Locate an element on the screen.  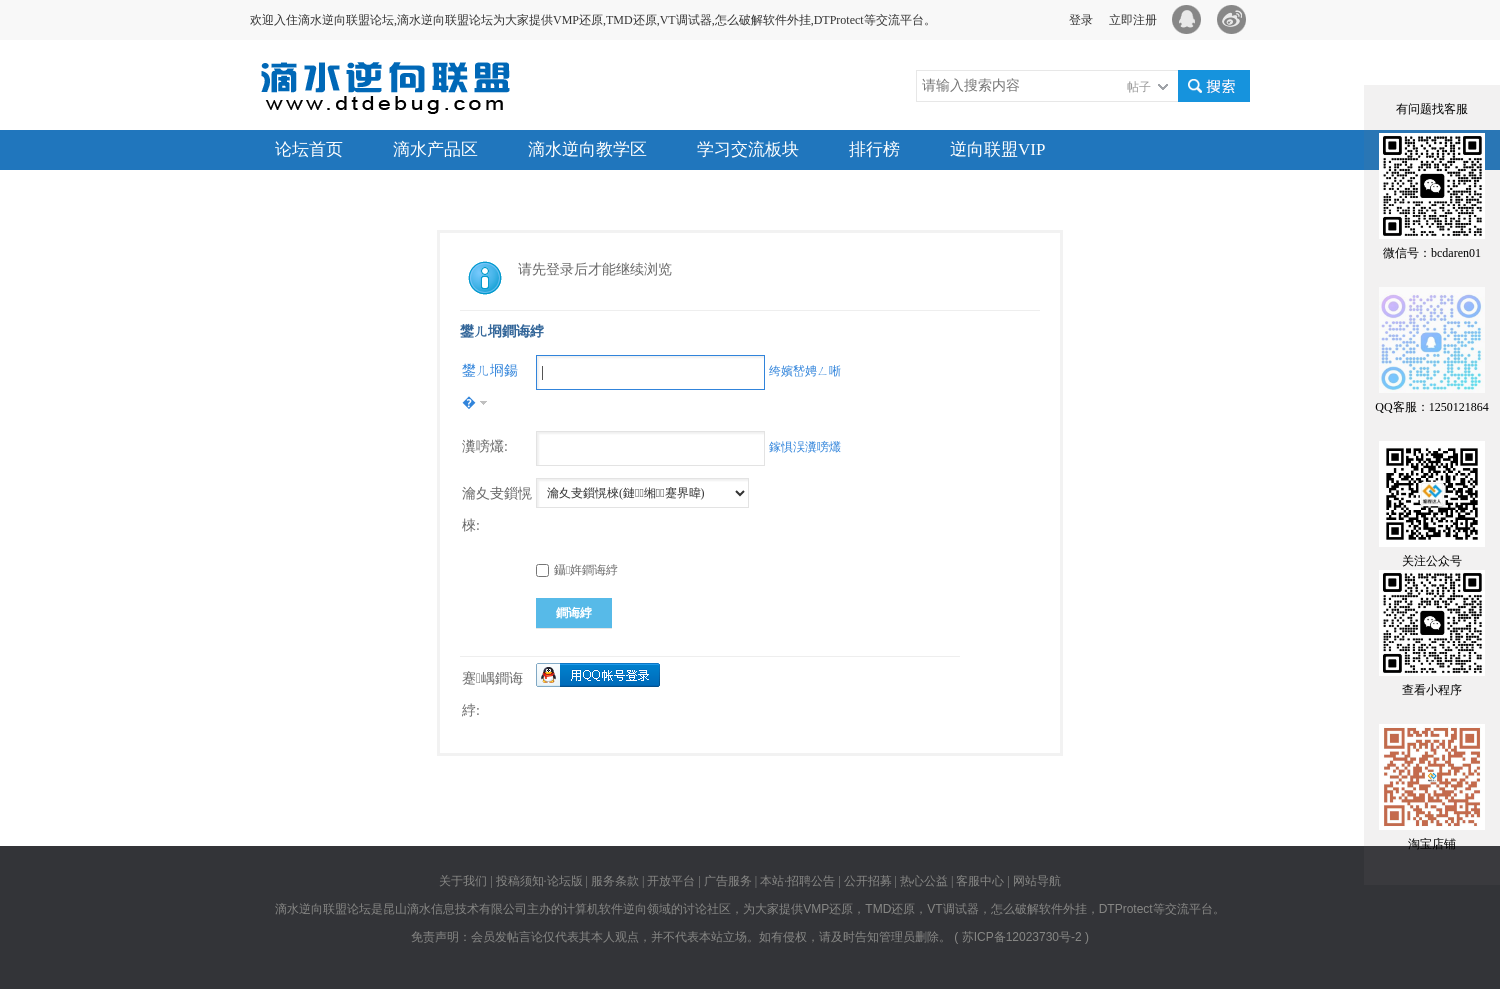
客服中心 is located at coordinates (980, 881).